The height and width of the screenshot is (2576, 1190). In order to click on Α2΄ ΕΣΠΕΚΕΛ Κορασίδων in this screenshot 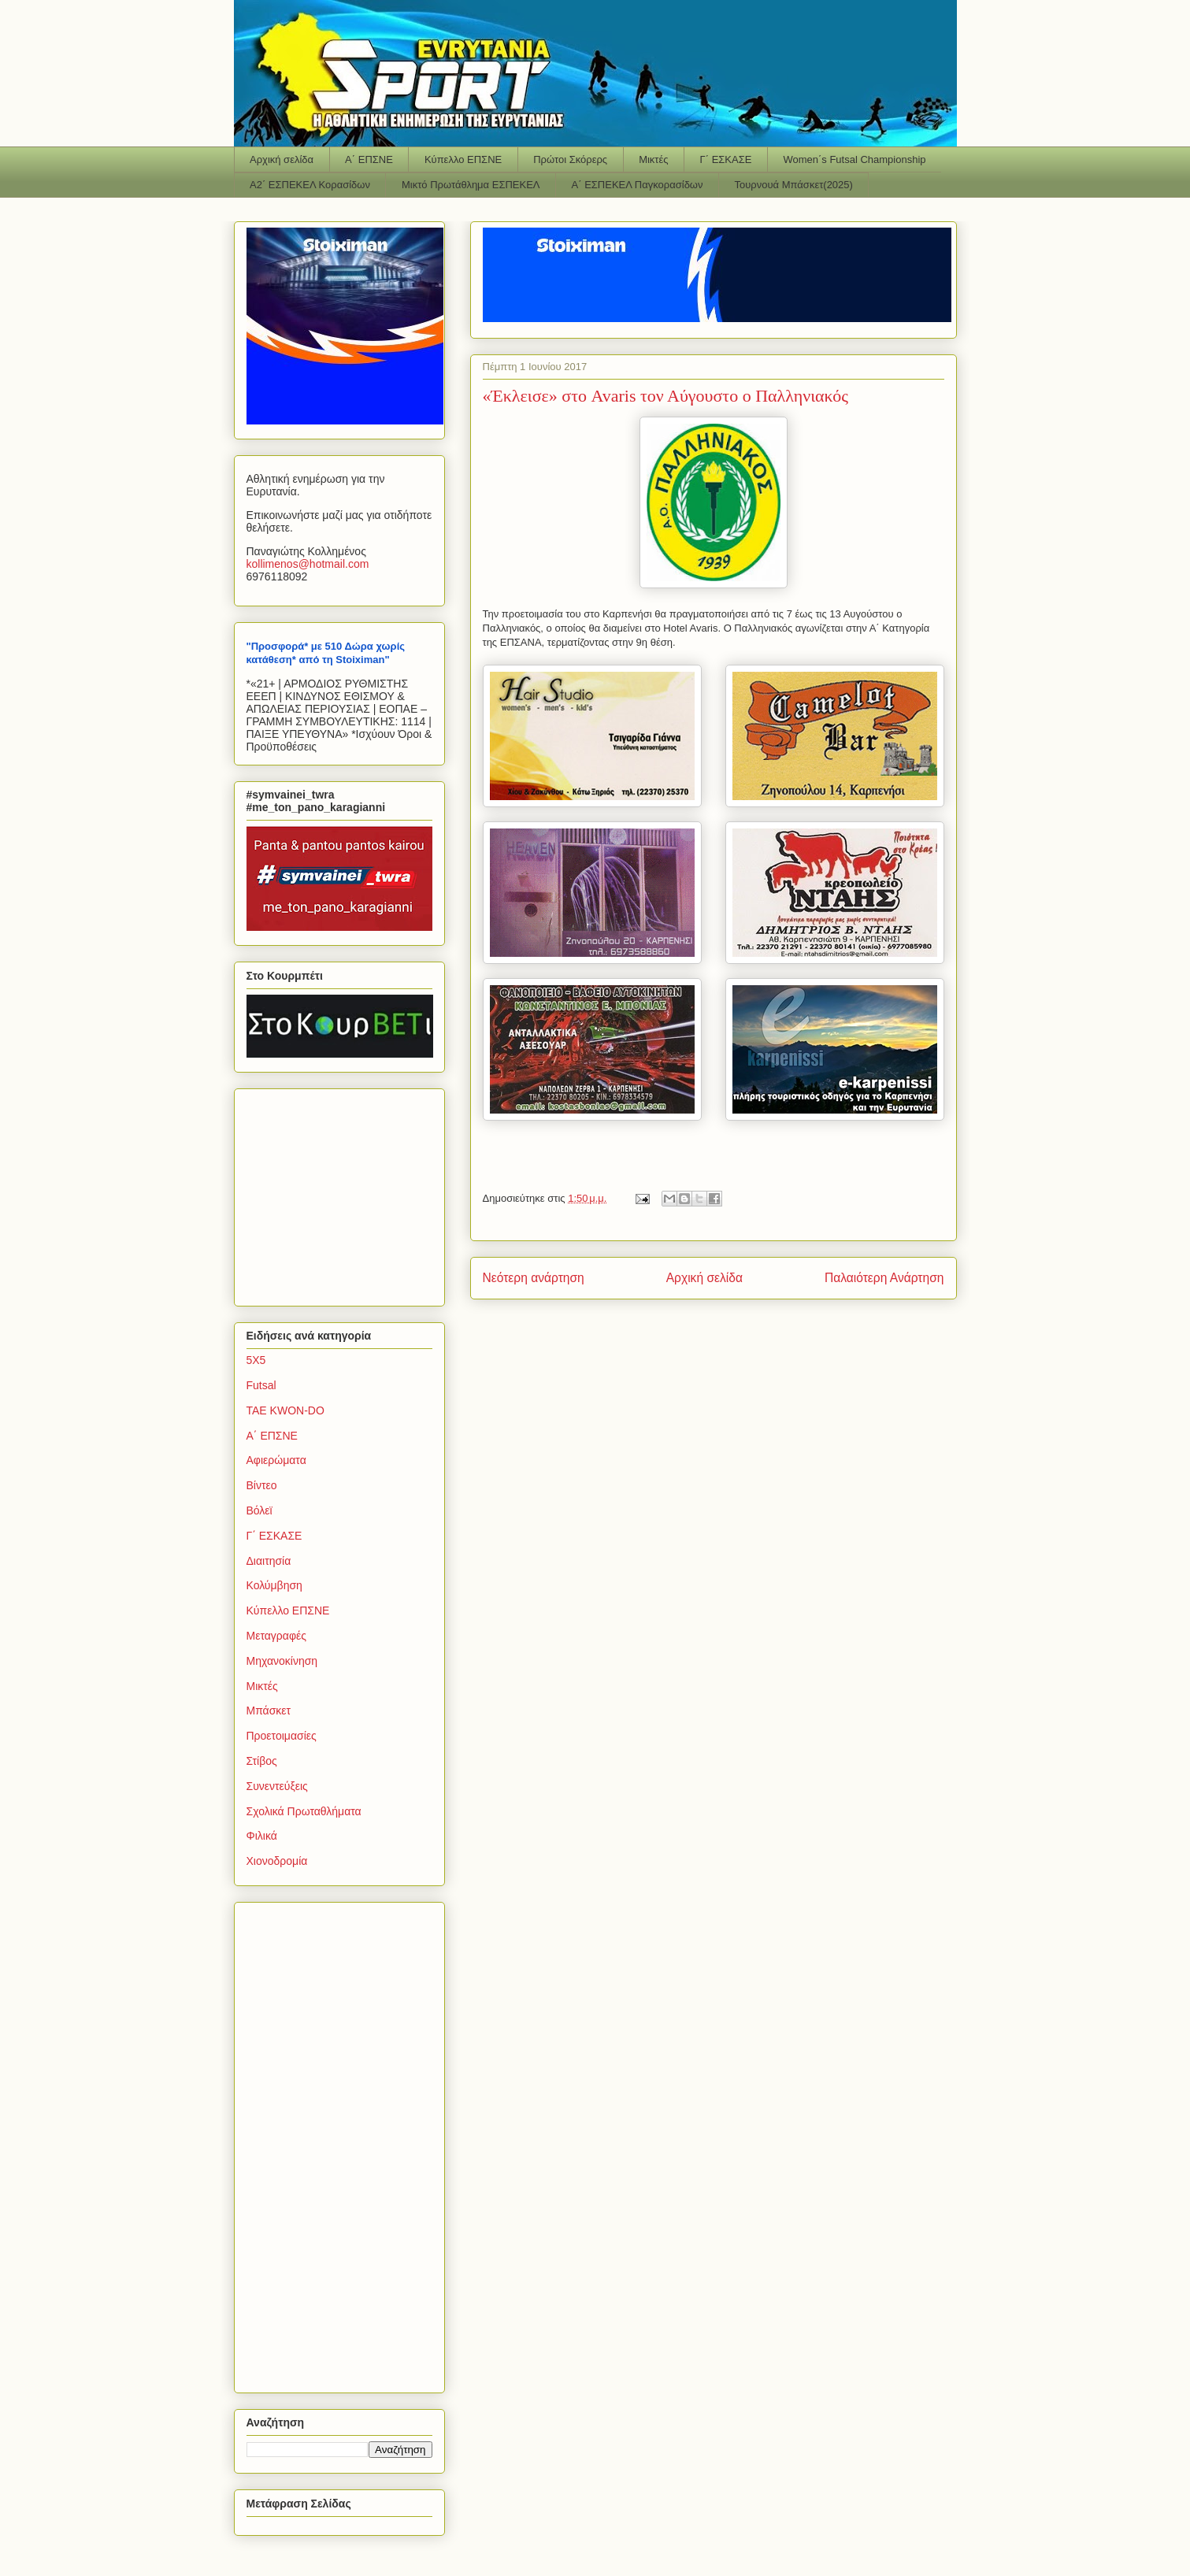, I will do `click(310, 185)`.